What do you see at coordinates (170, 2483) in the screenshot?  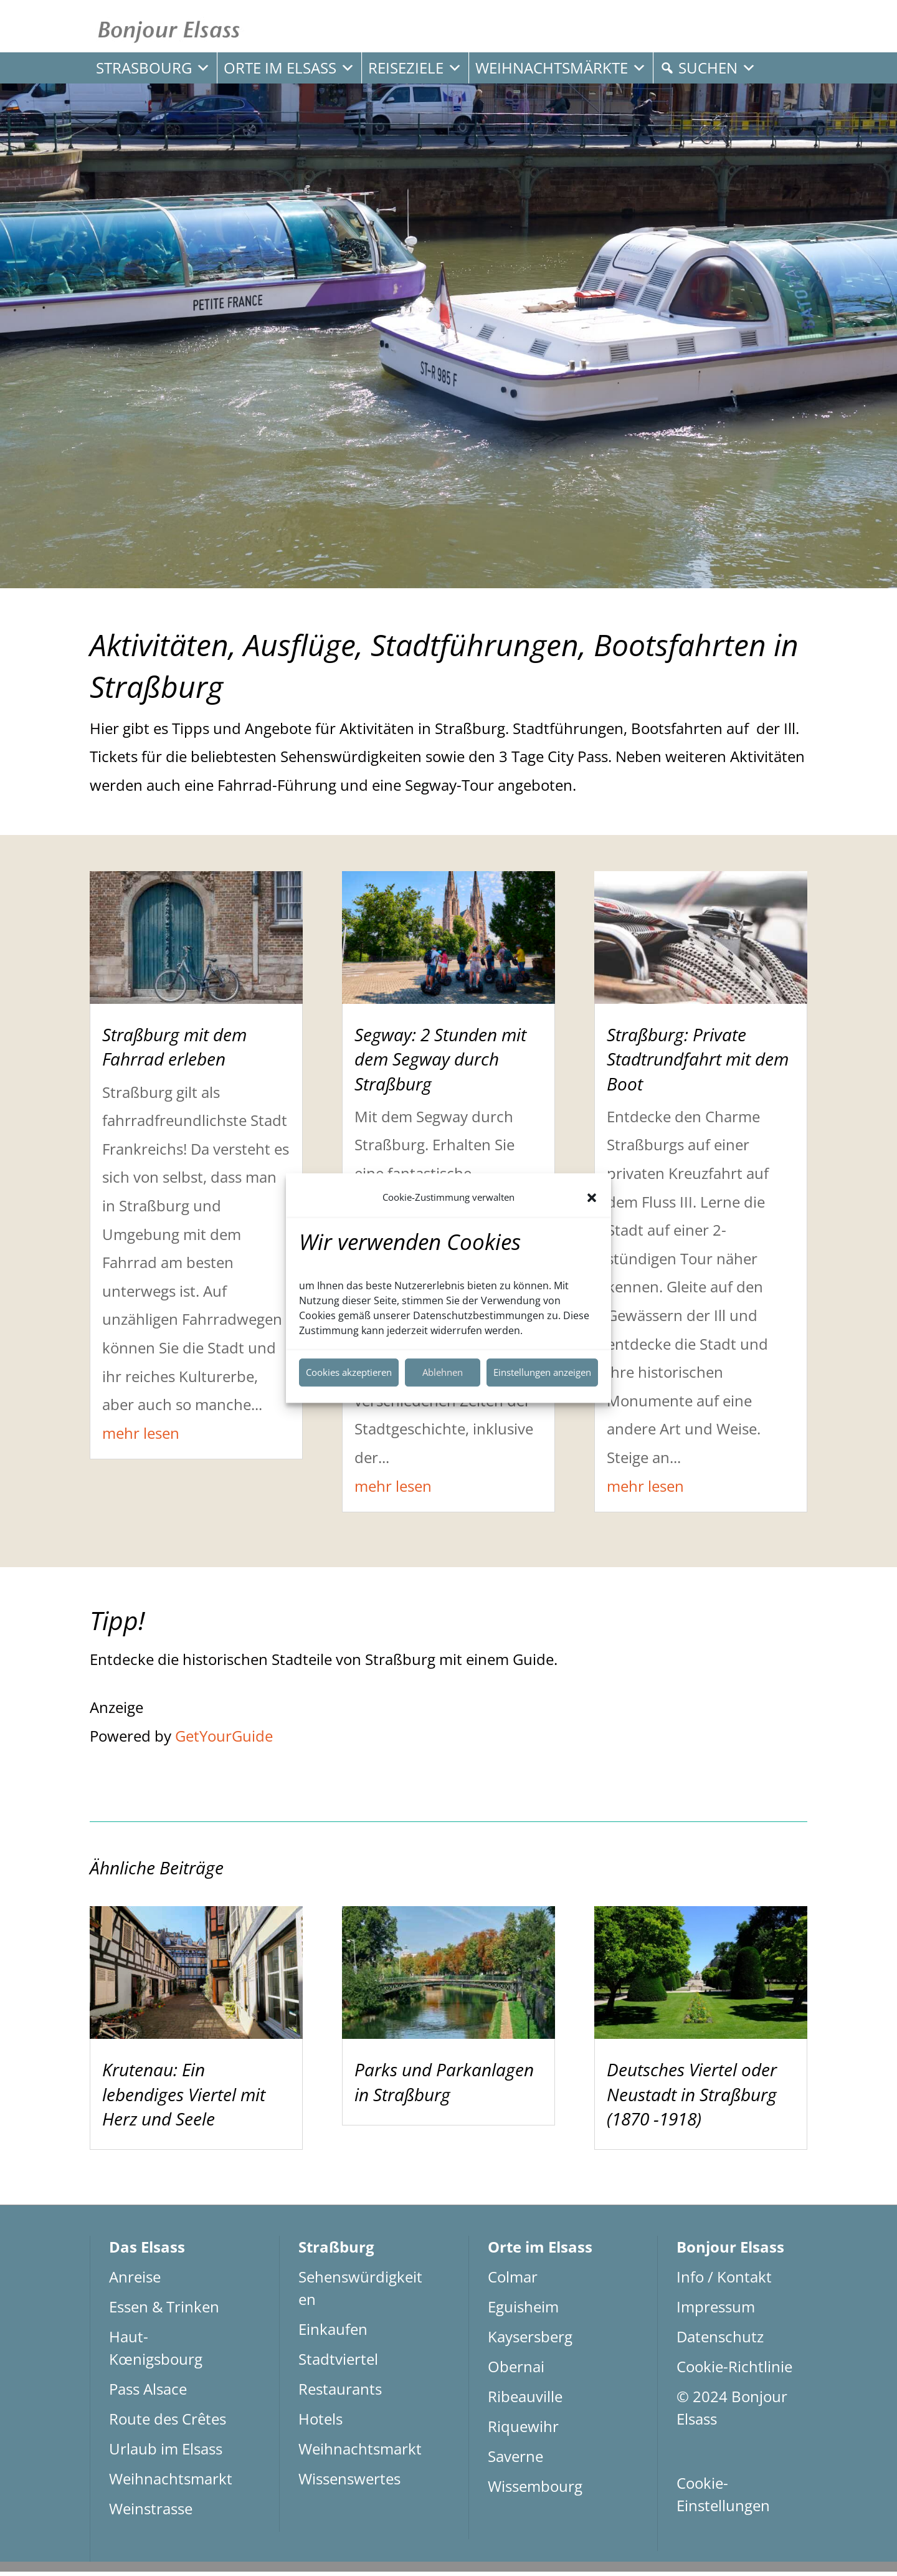 I see `Weihnachtsmarkt` at bounding box center [170, 2483].